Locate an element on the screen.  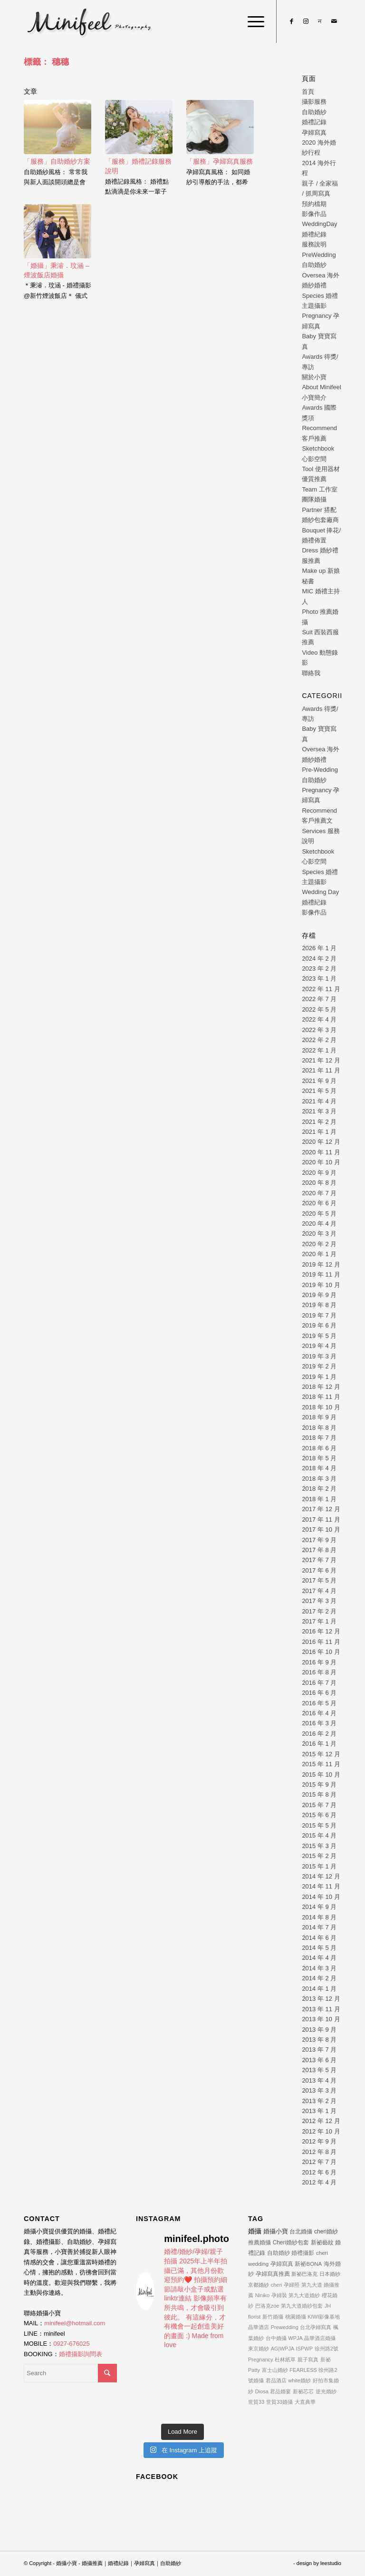
2012 年 8 月 is located at coordinates (319, 2151).